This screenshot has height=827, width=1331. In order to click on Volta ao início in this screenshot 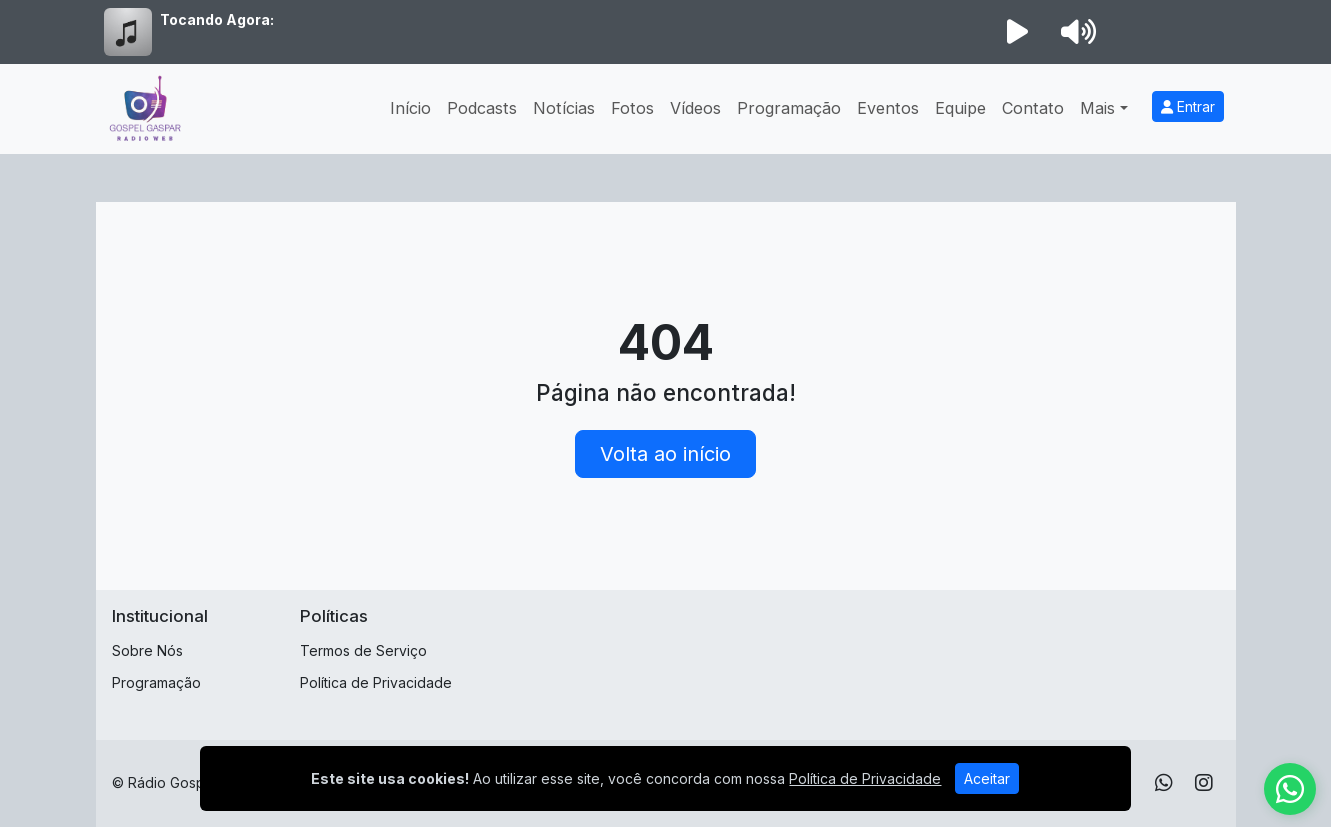, I will do `click(665, 454)`.